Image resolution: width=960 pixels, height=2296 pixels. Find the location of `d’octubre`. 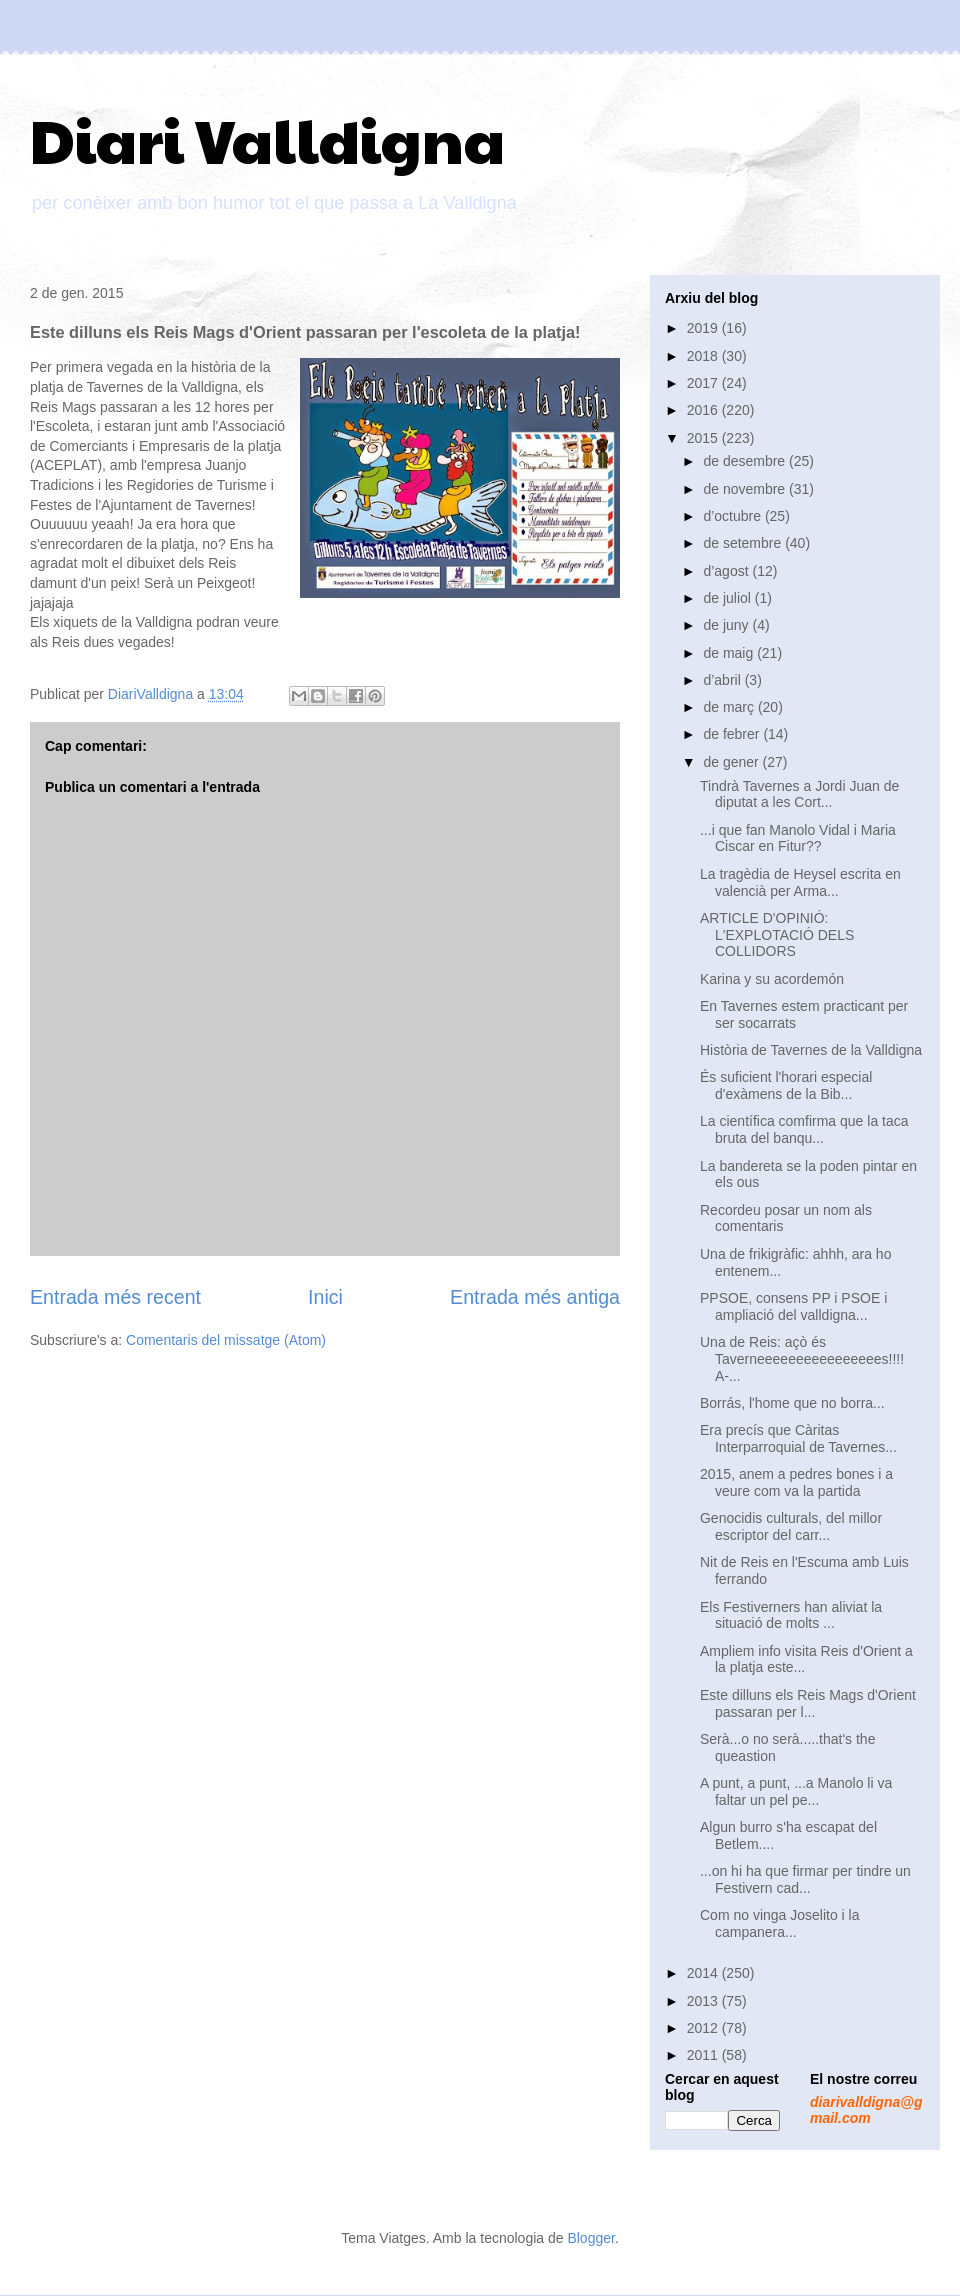

d’octubre is located at coordinates (733, 516).